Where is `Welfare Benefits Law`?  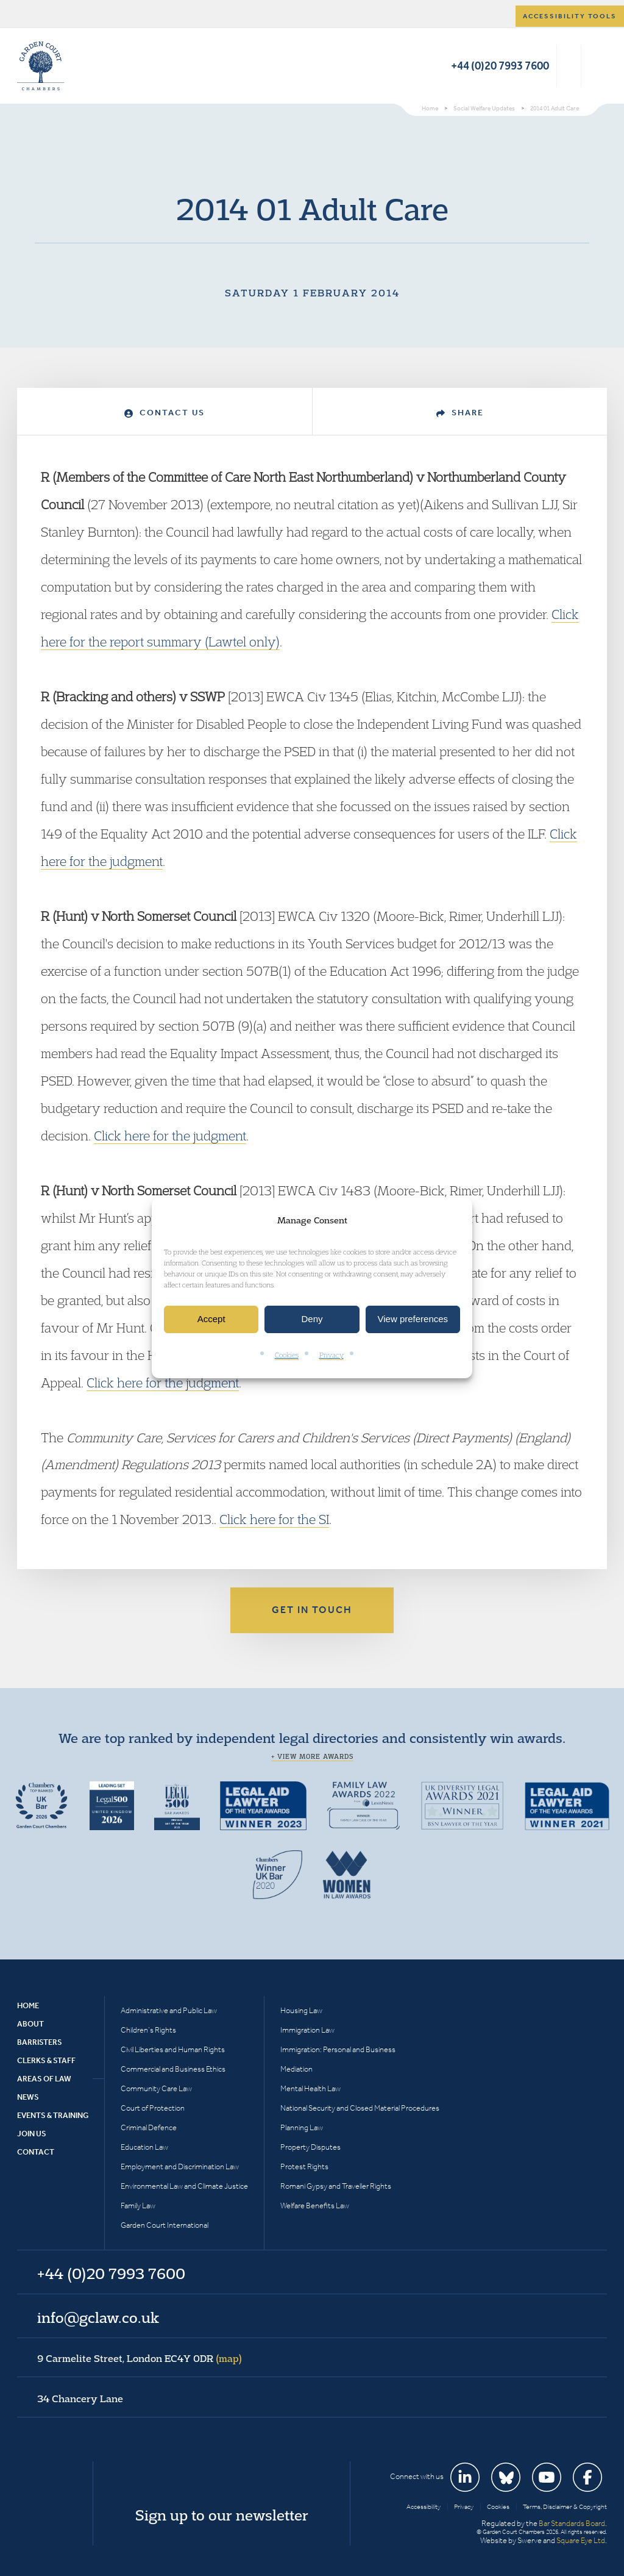
Welfare Benefits Law is located at coordinates (314, 2205).